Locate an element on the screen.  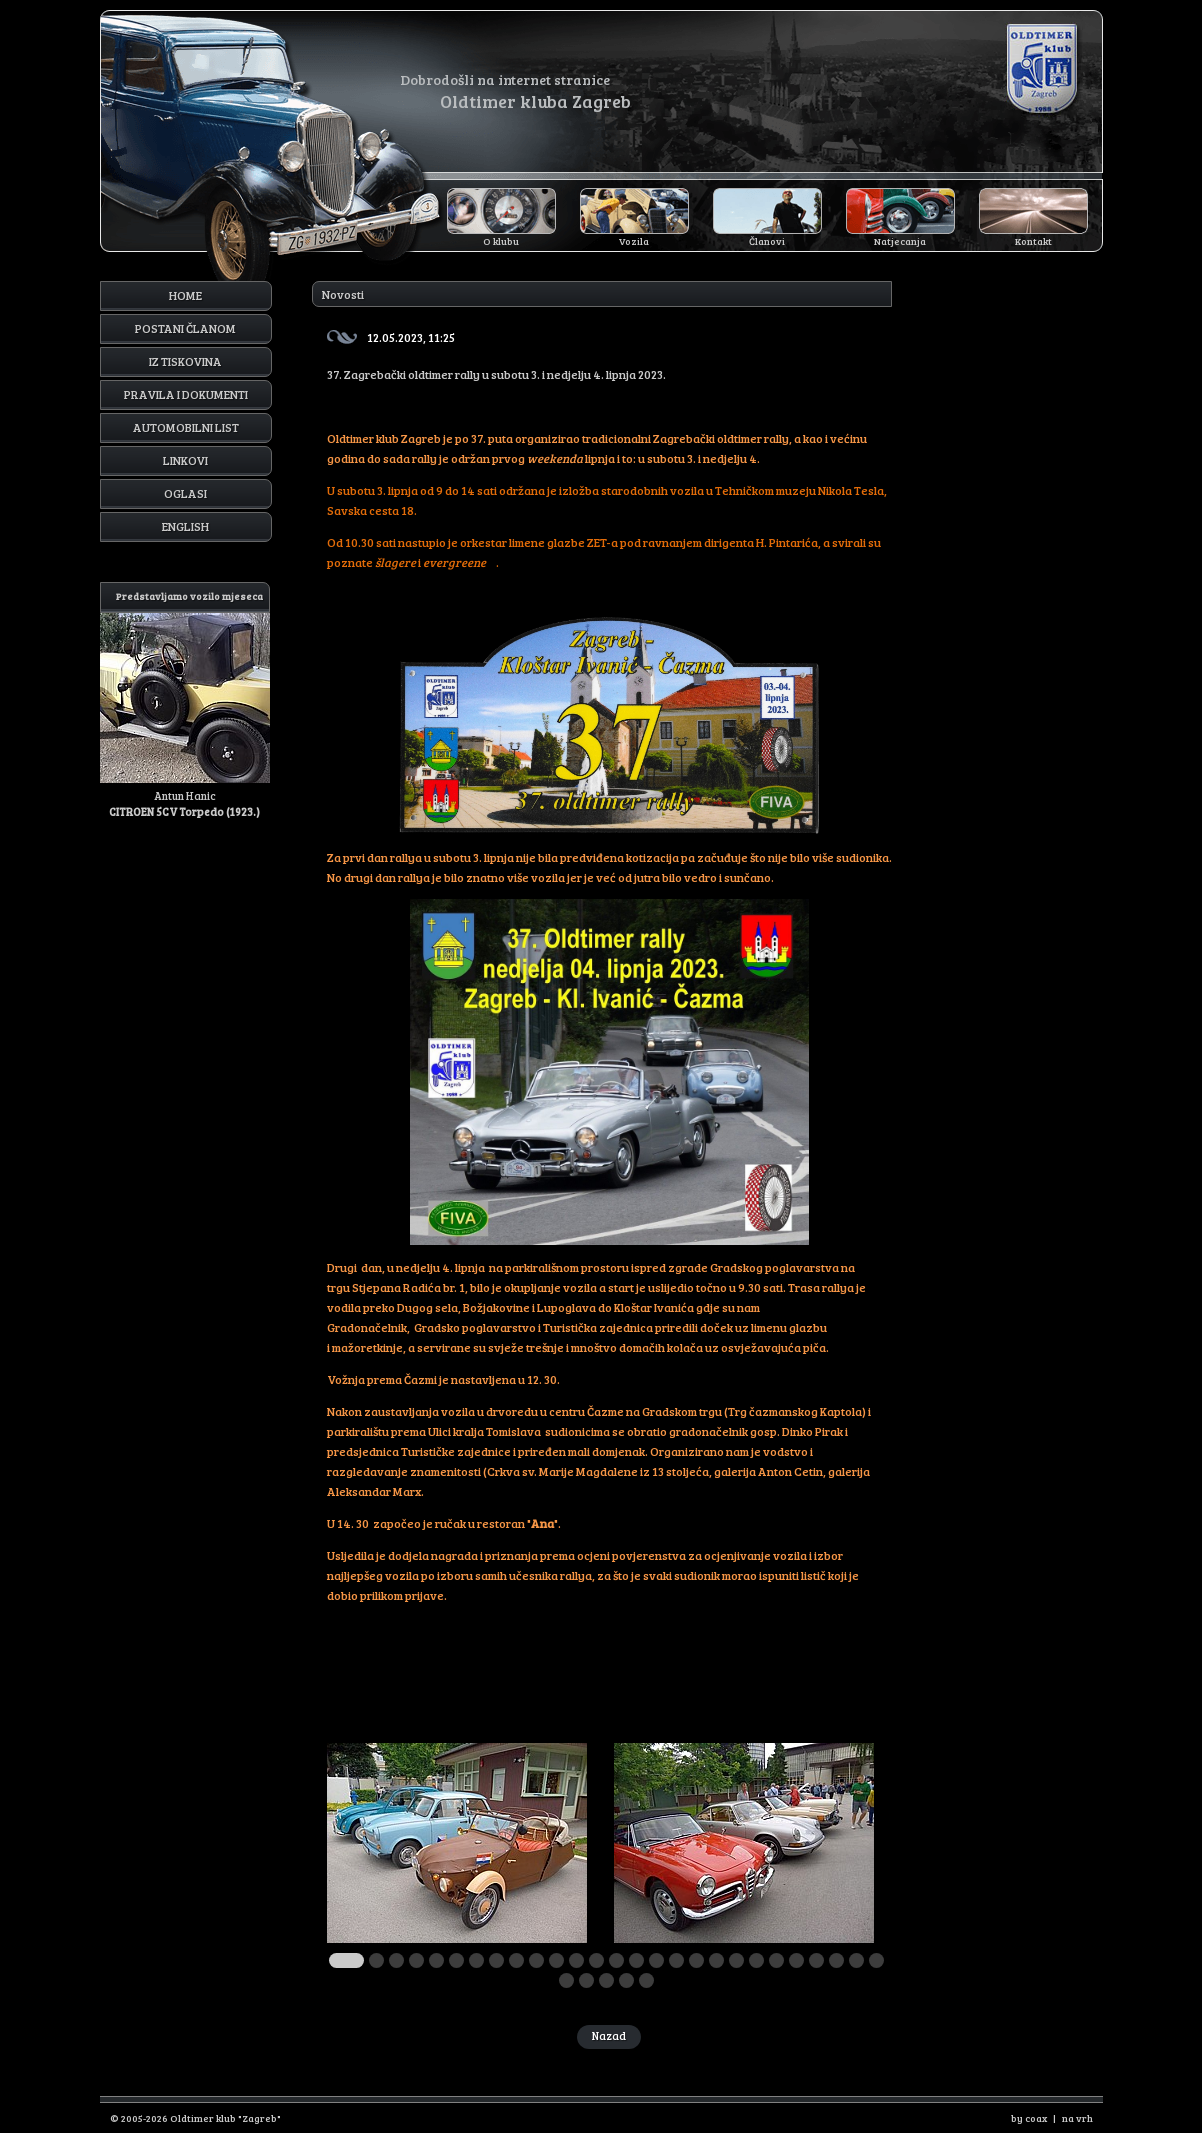
23 is located at coordinates (796, 1960).